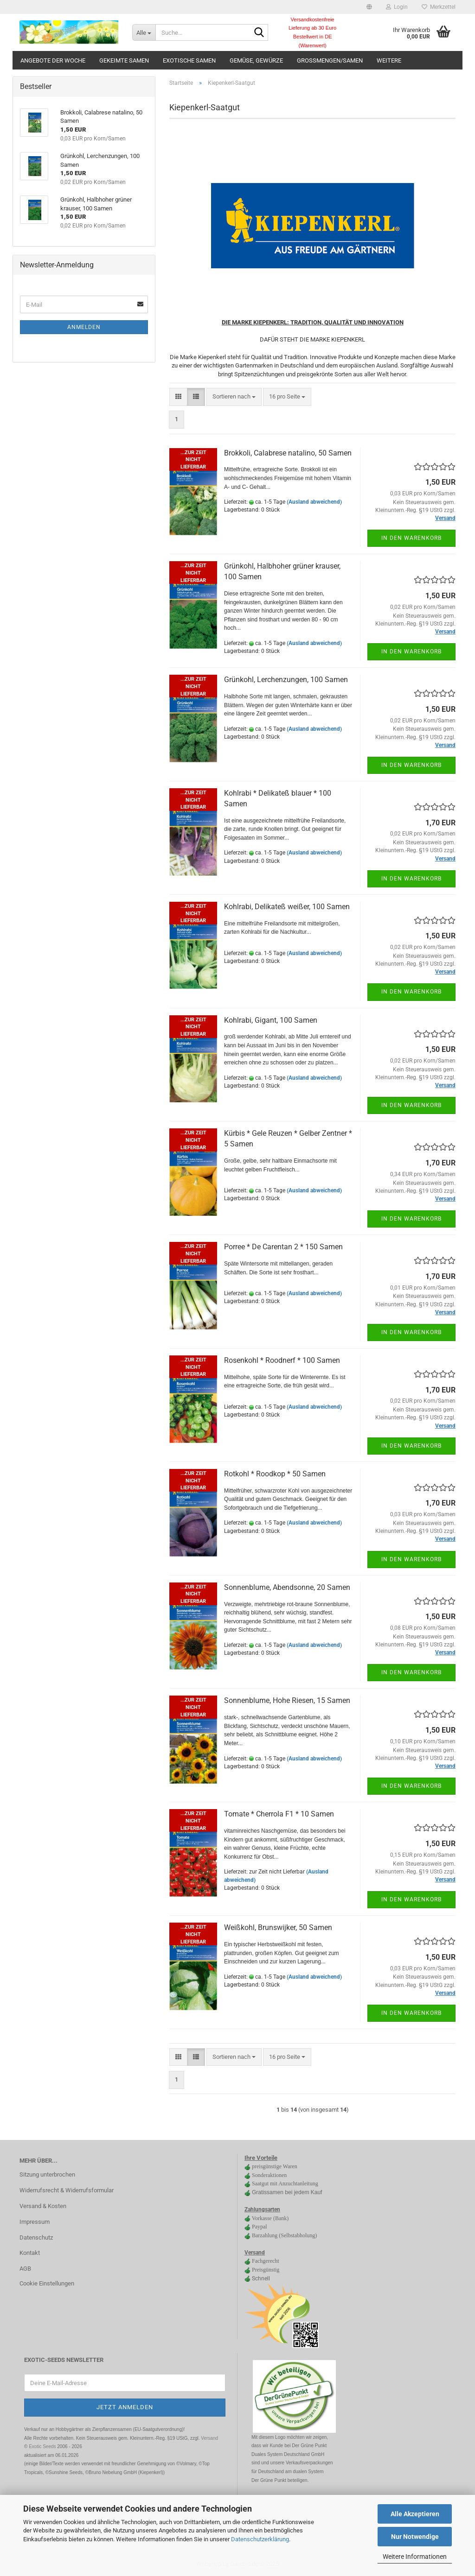 The image size is (475, 2576). What do you see at coordinates (282, 1360) in the screenshot?
I see `Rosenkohl * Roodnerf * 100 Samen` at bounding box center [282, 1360].